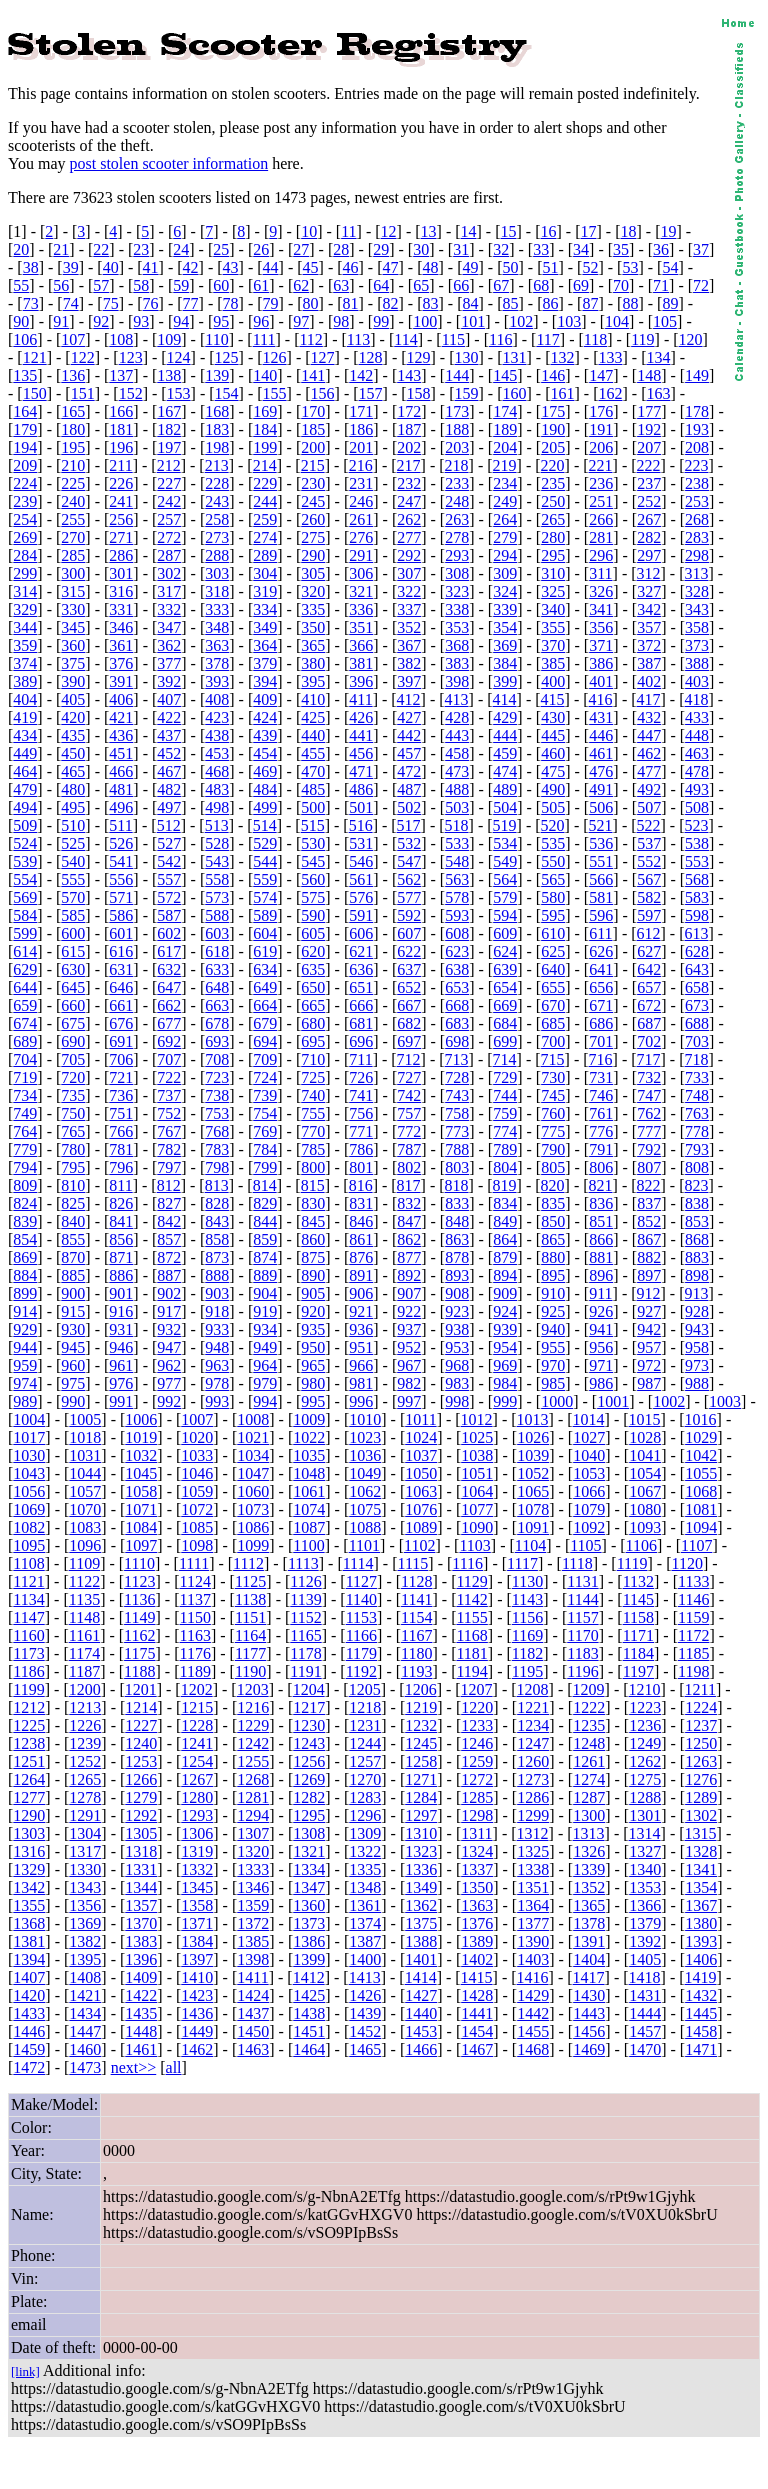 This screenshot has height=2489, width=768. Describe the element at coordinates (85, 1959) in the screenshot. I see `1395` at that location.